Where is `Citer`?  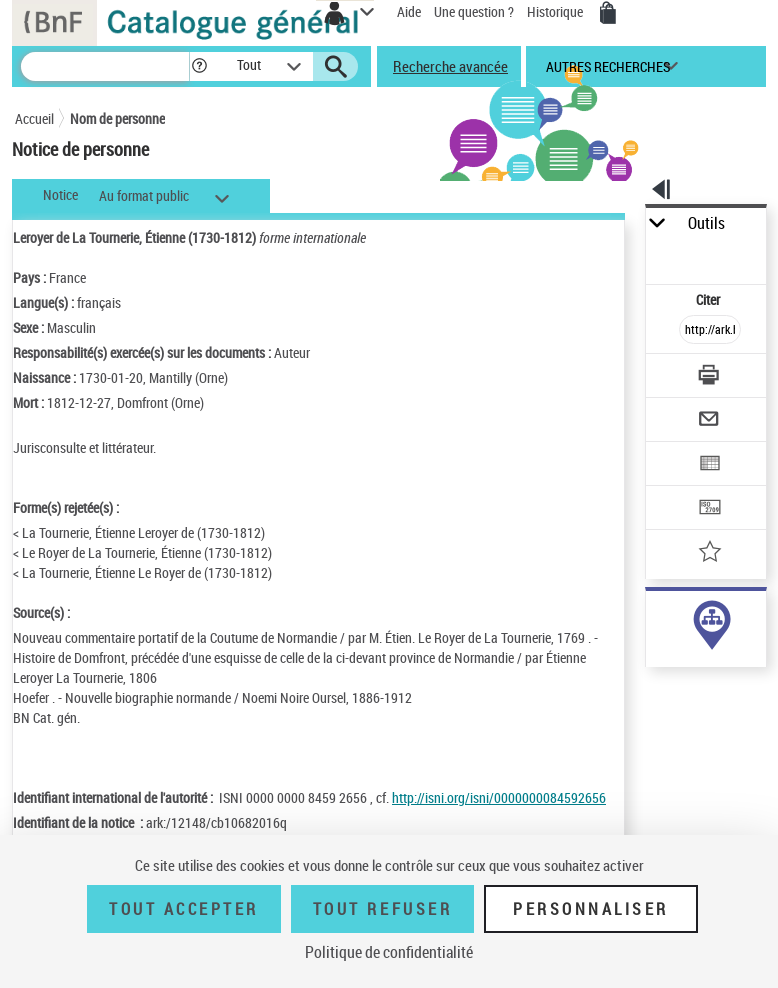
Citer is located at coordinates (709, 299).